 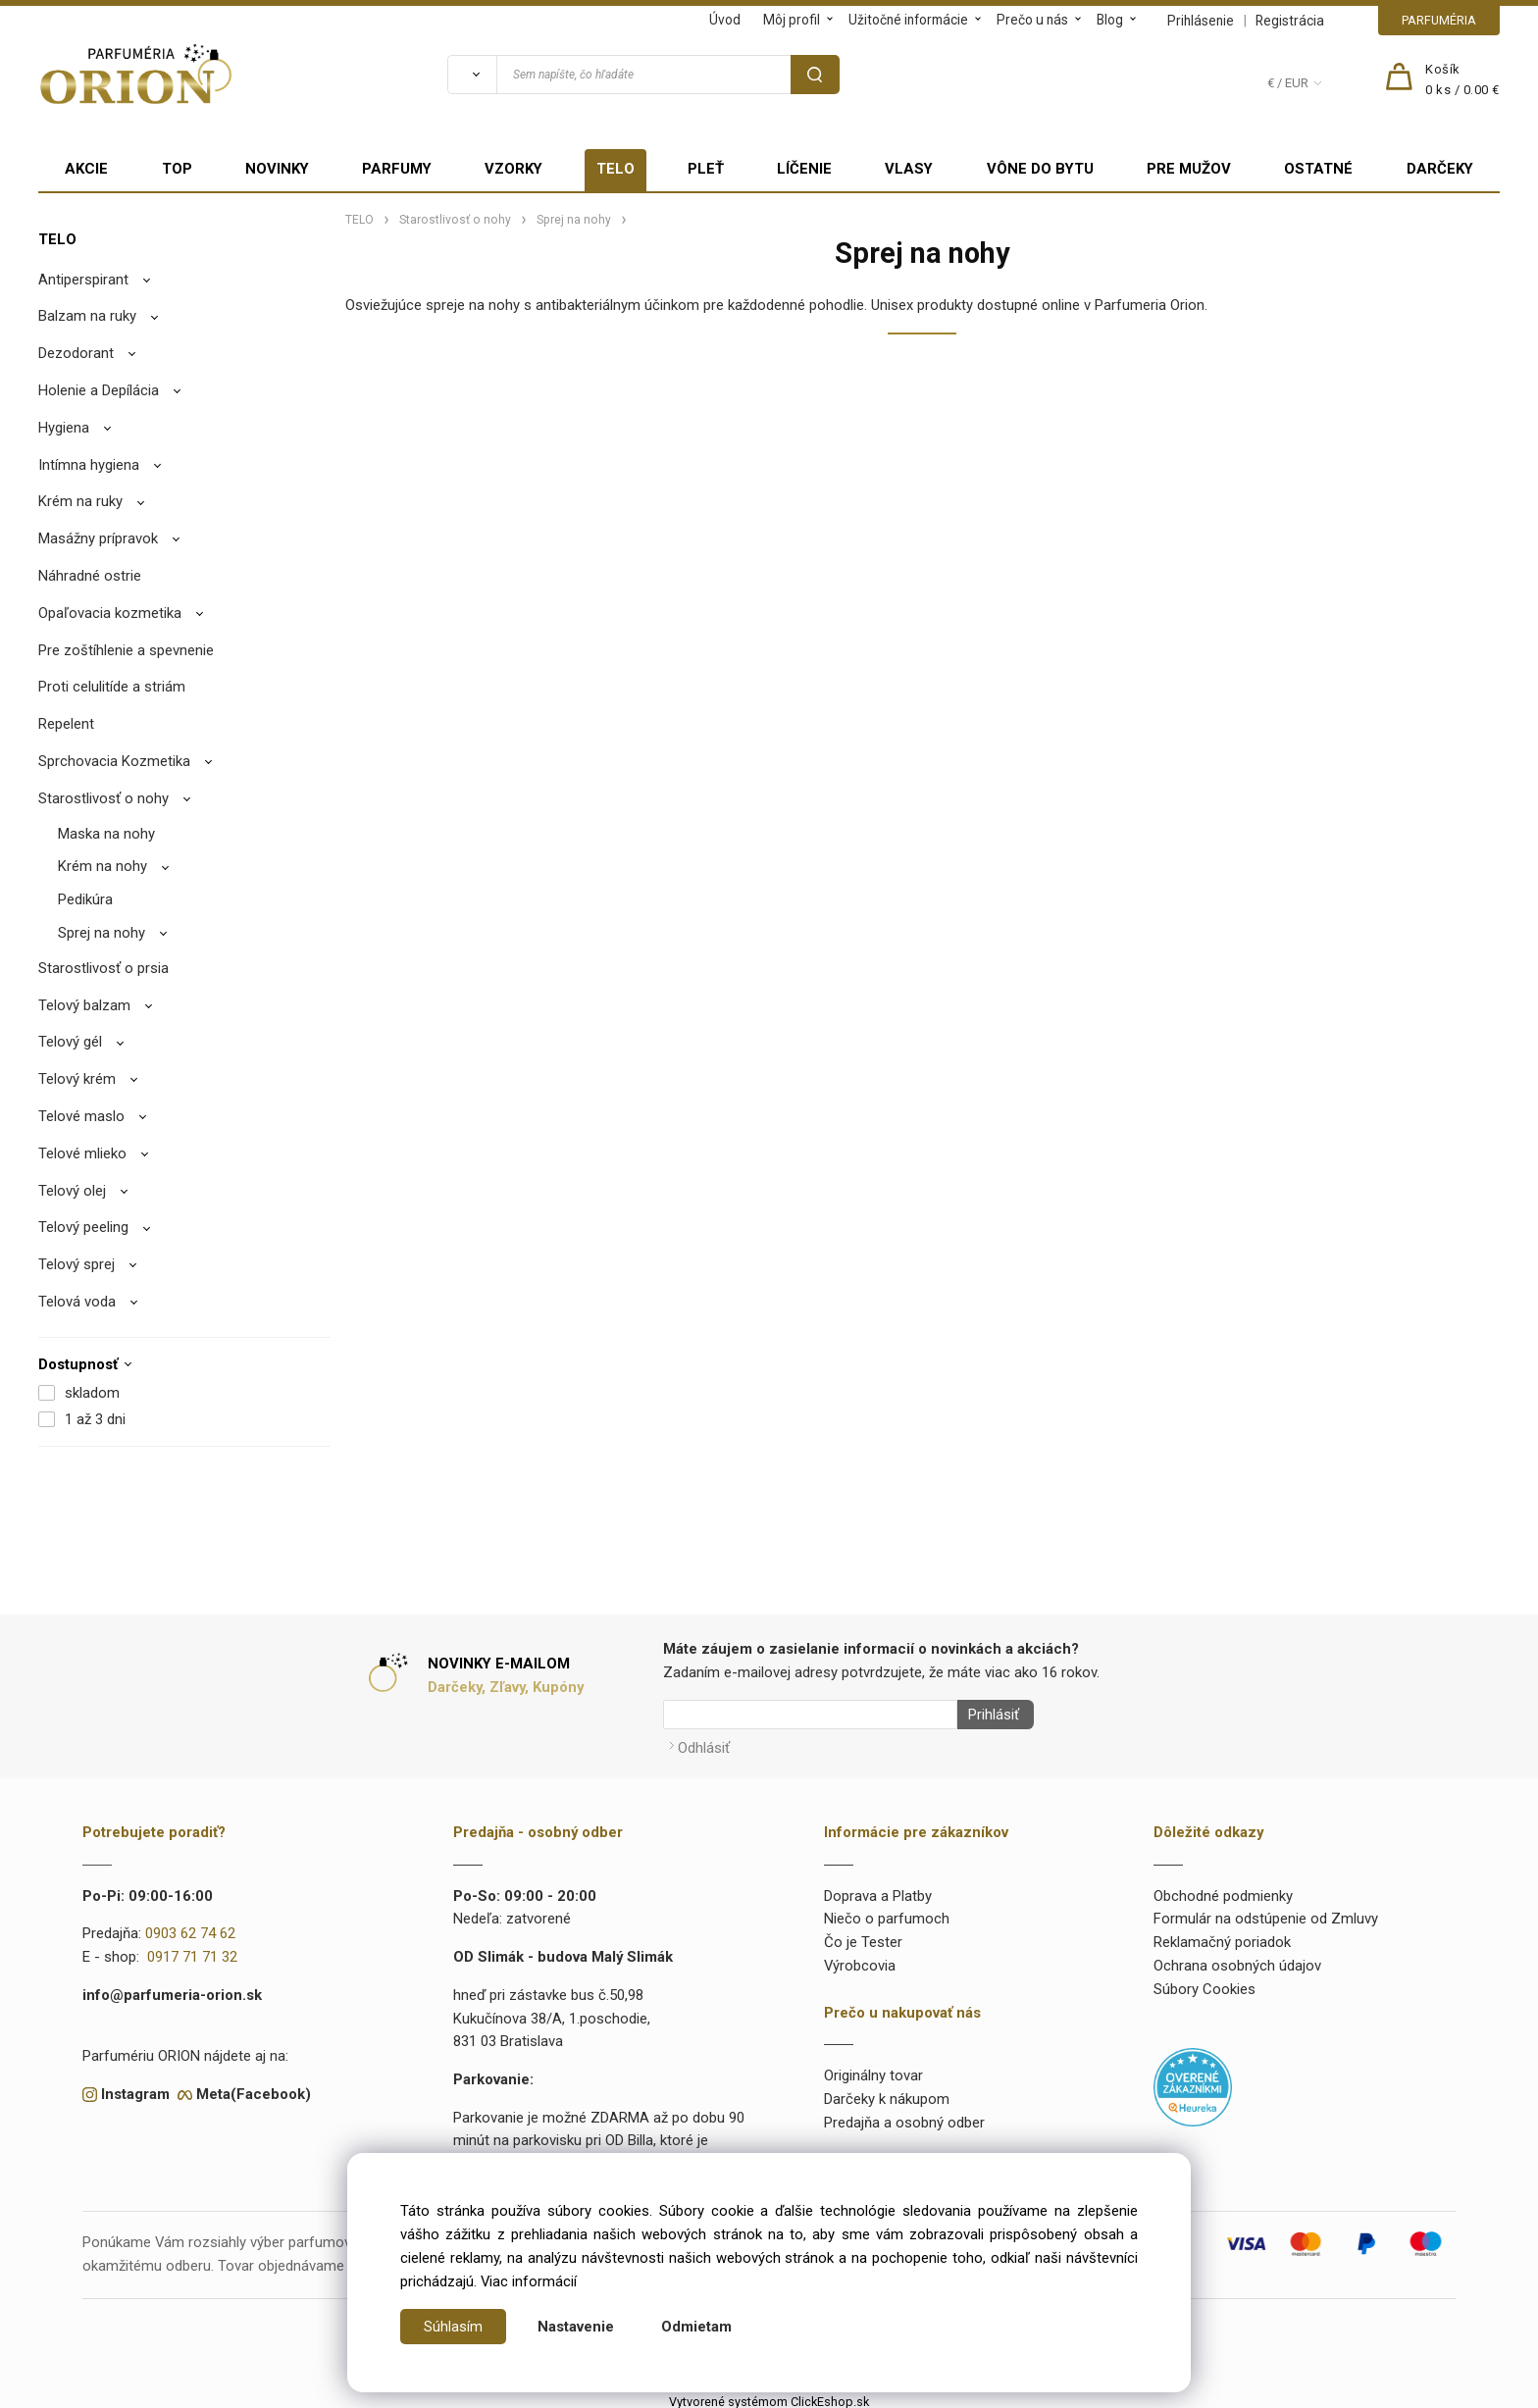 What do you see at coordinates (576, 2326) in the screenshot?
I see `Nastavenie` at bounding box center [576, 2326].